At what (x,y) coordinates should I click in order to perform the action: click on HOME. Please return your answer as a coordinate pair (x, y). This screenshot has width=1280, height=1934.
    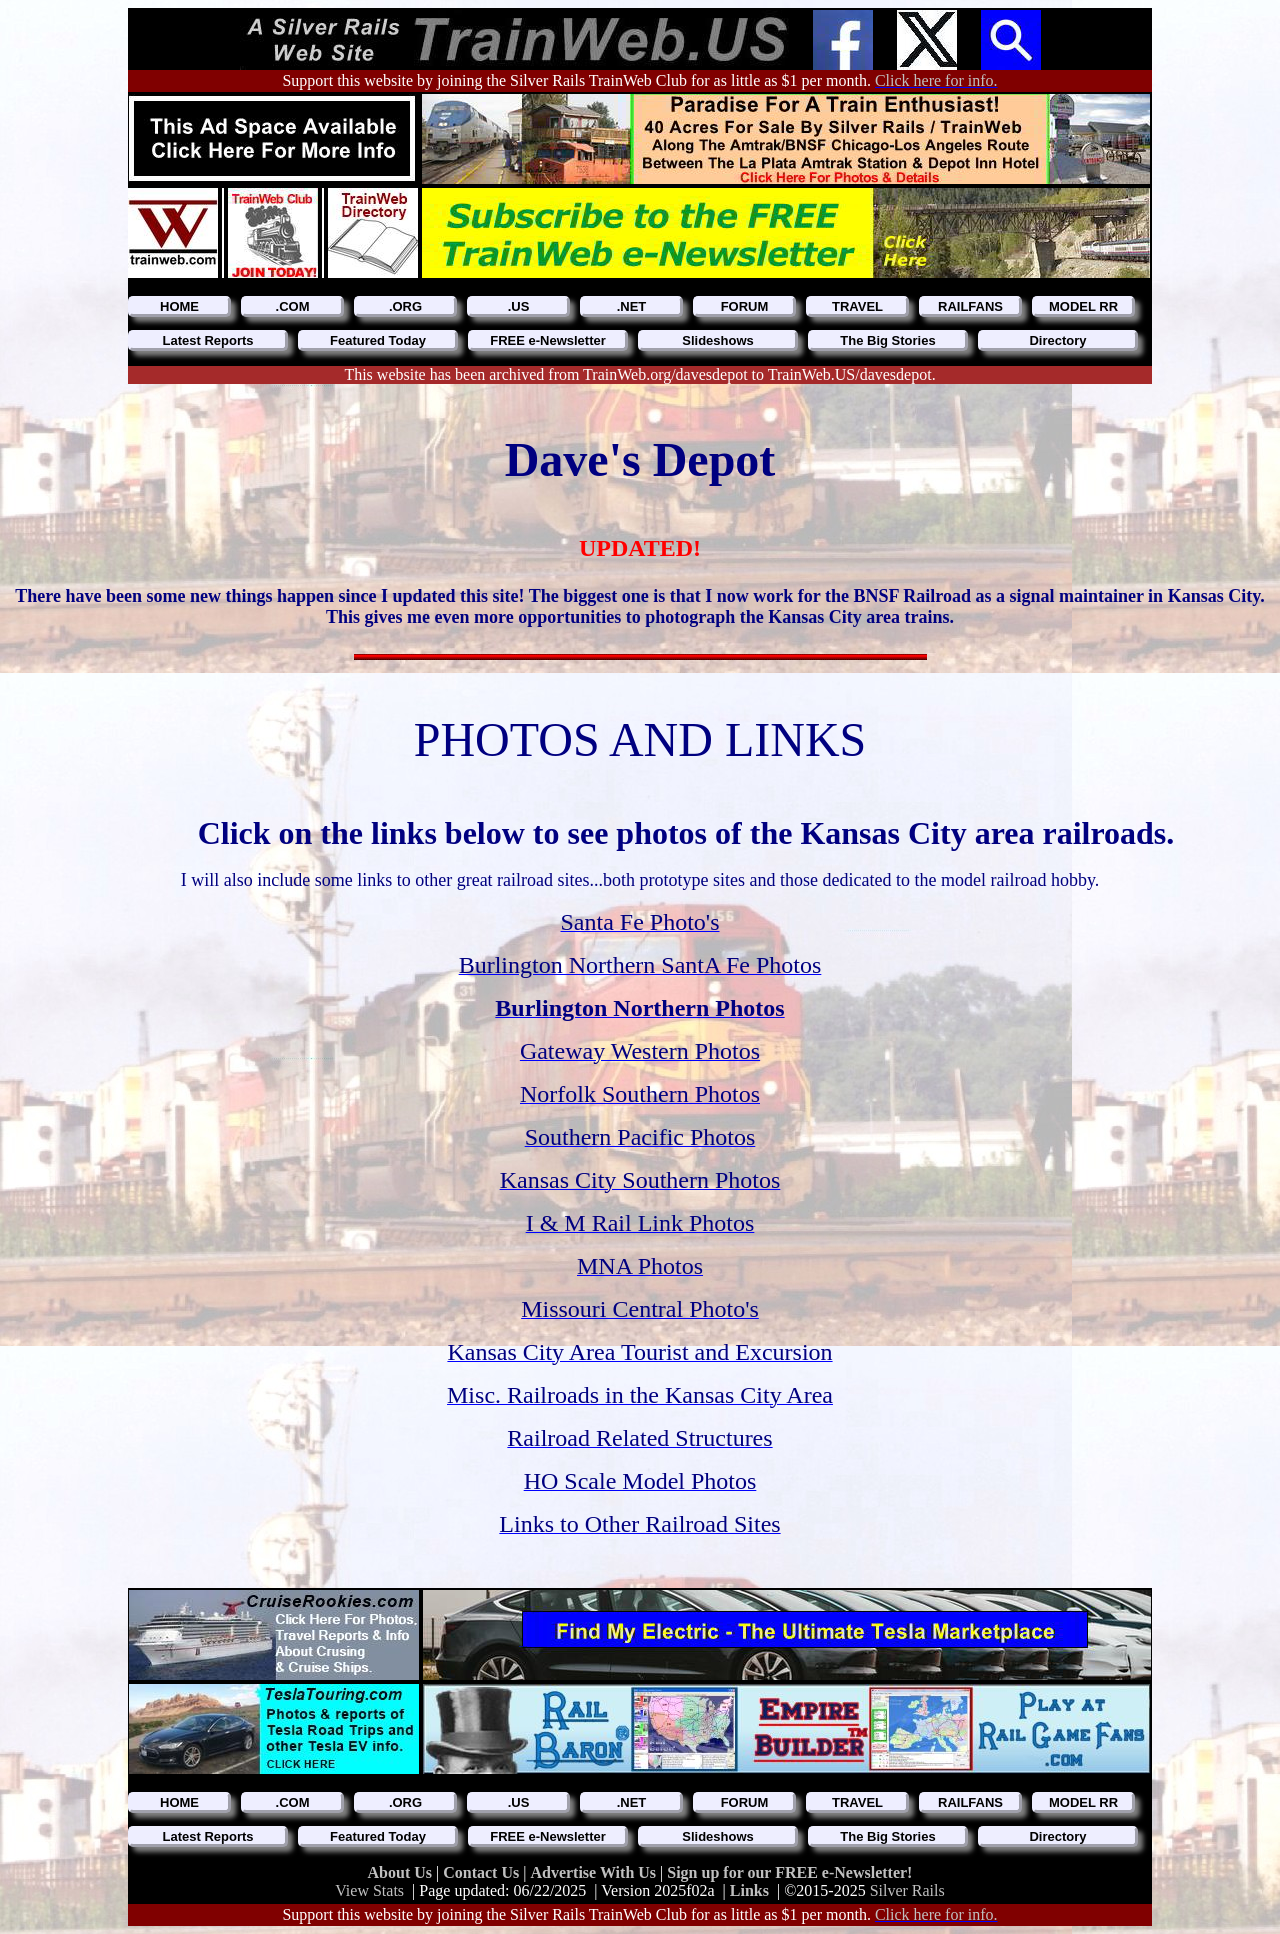
    Looking at the image, I should click on (179, 306).